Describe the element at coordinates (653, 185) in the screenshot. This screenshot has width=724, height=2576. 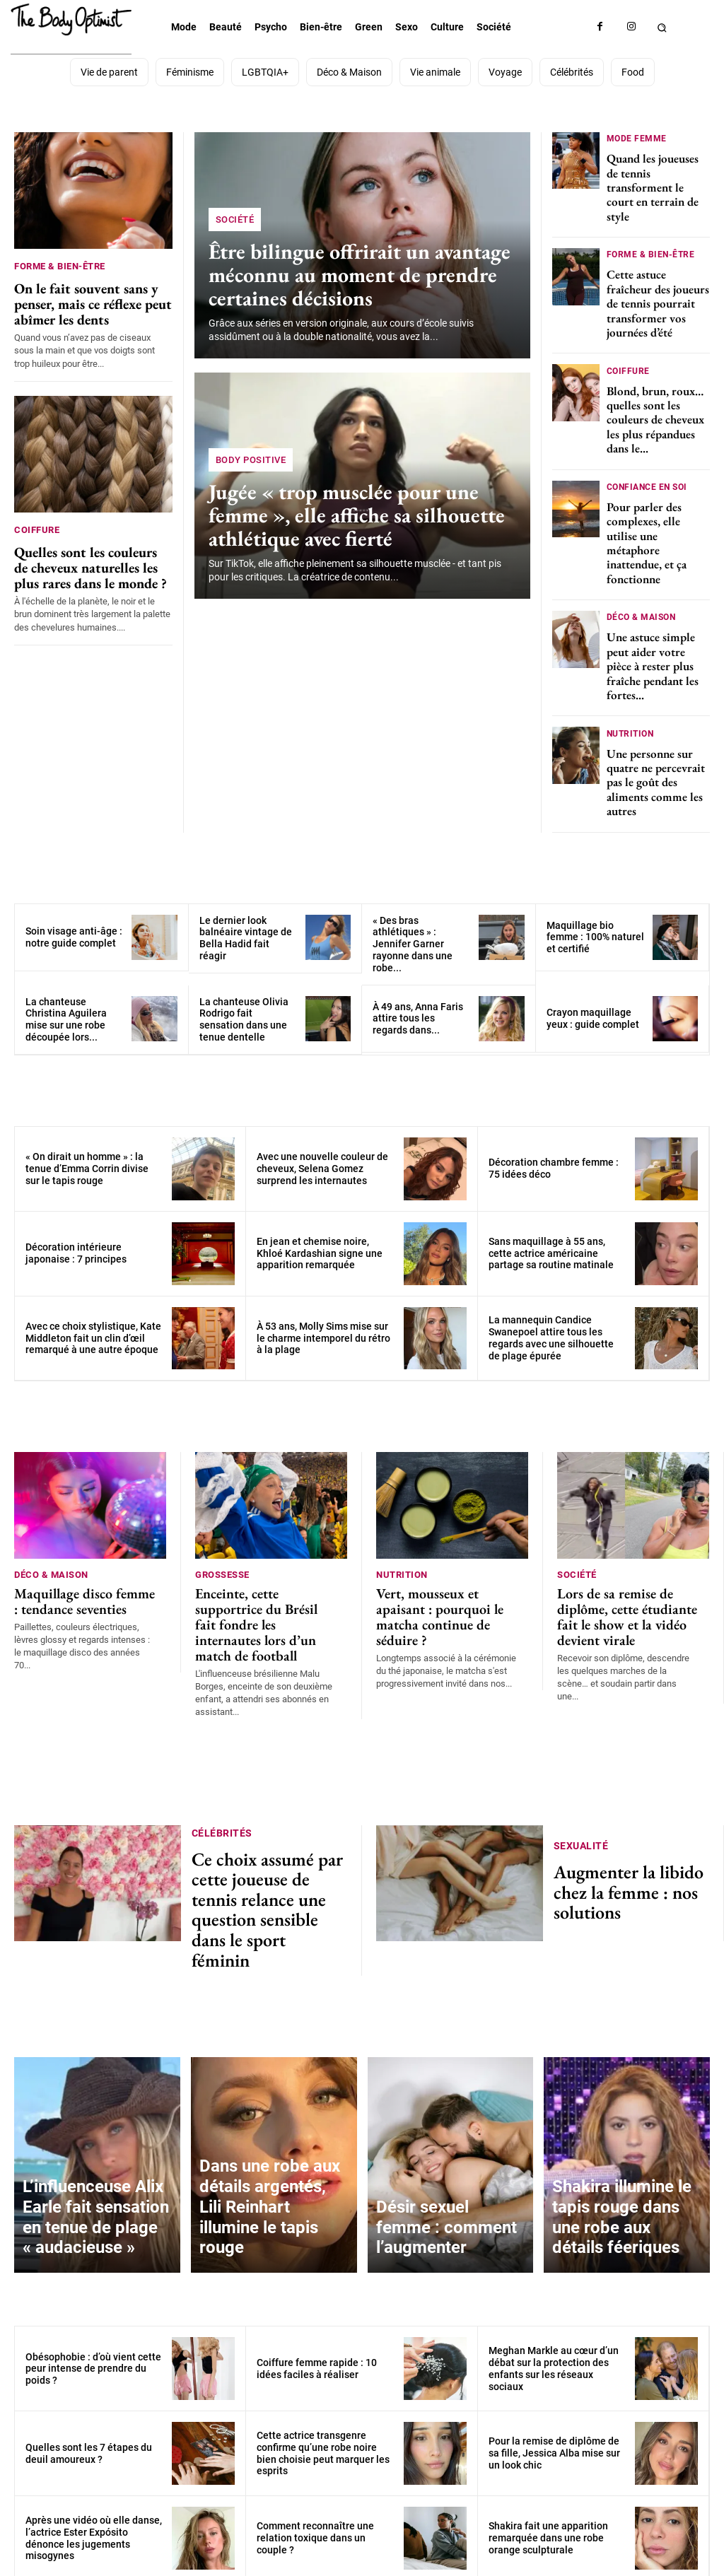
I see `Quand les joueuses de tennis transforment le court en terrain de style` at that location.